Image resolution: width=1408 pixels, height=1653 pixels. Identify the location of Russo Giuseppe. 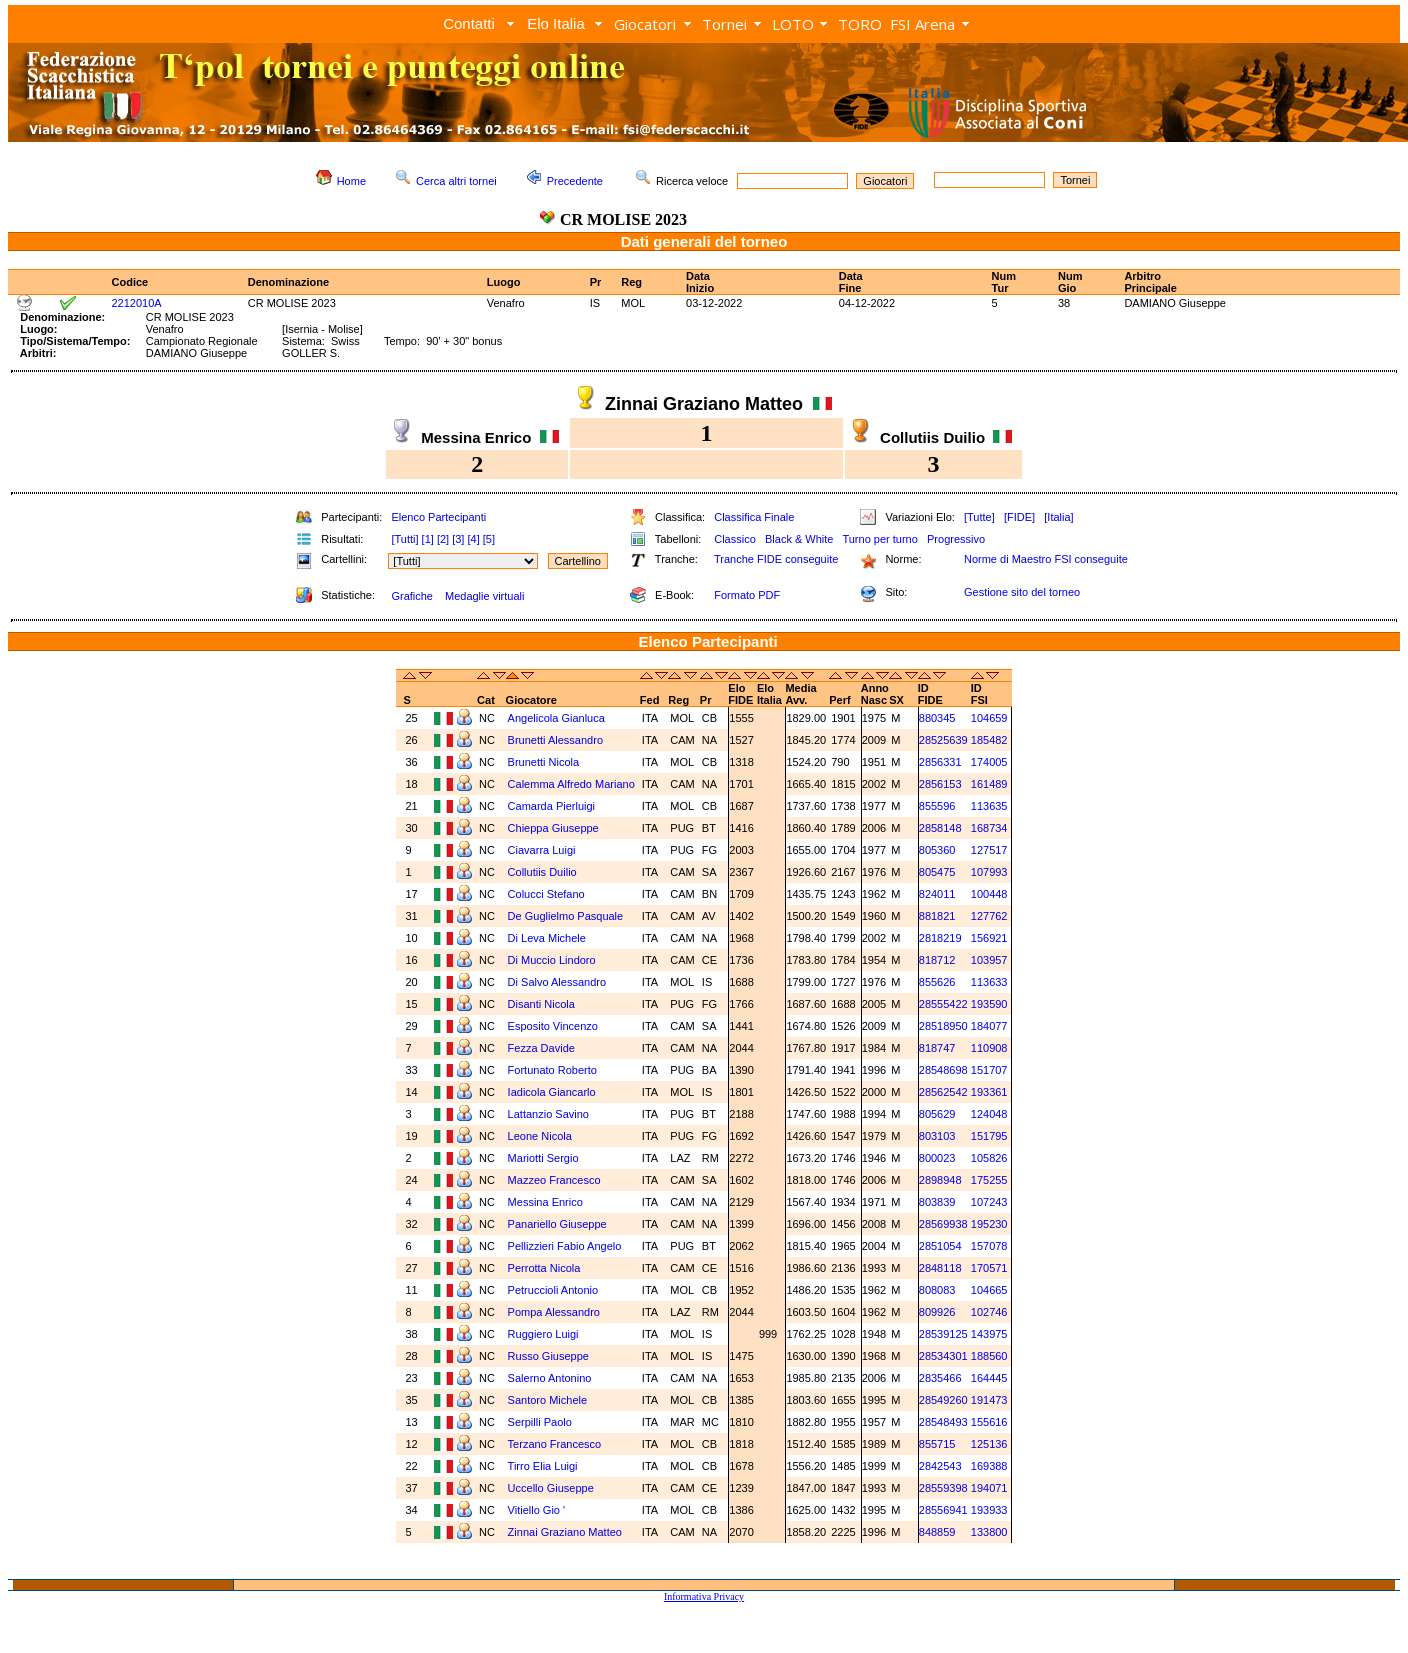
(548, 1356).